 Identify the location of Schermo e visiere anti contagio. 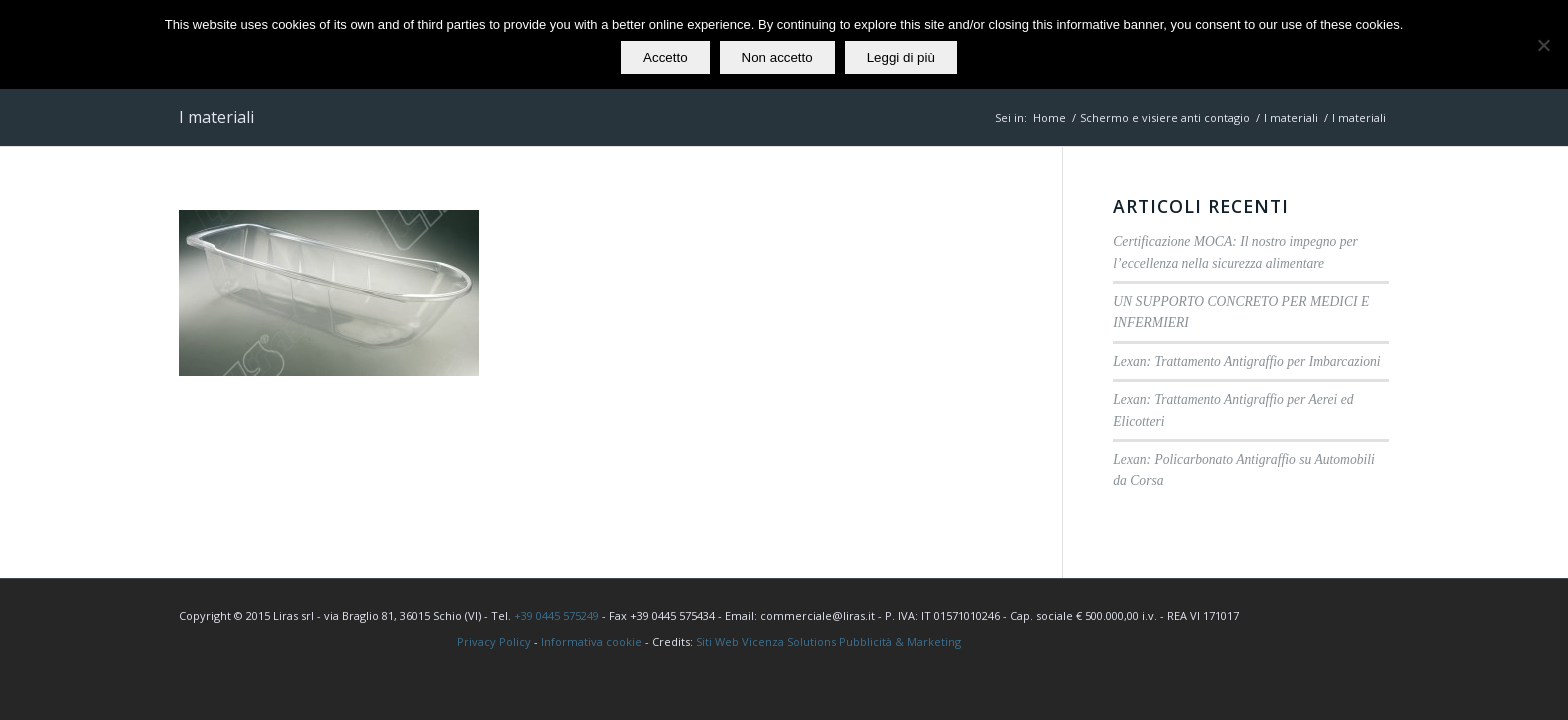
(1165, 117).